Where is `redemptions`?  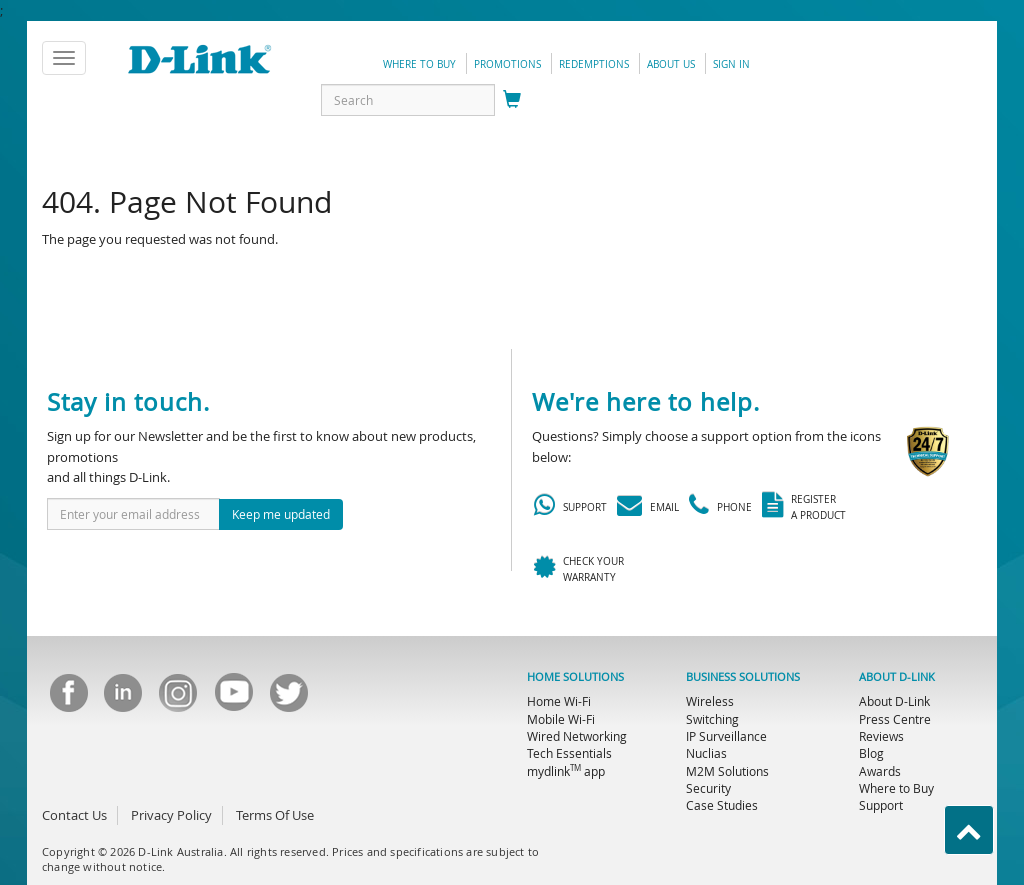
redemptions is located at coordinates (594, 64).